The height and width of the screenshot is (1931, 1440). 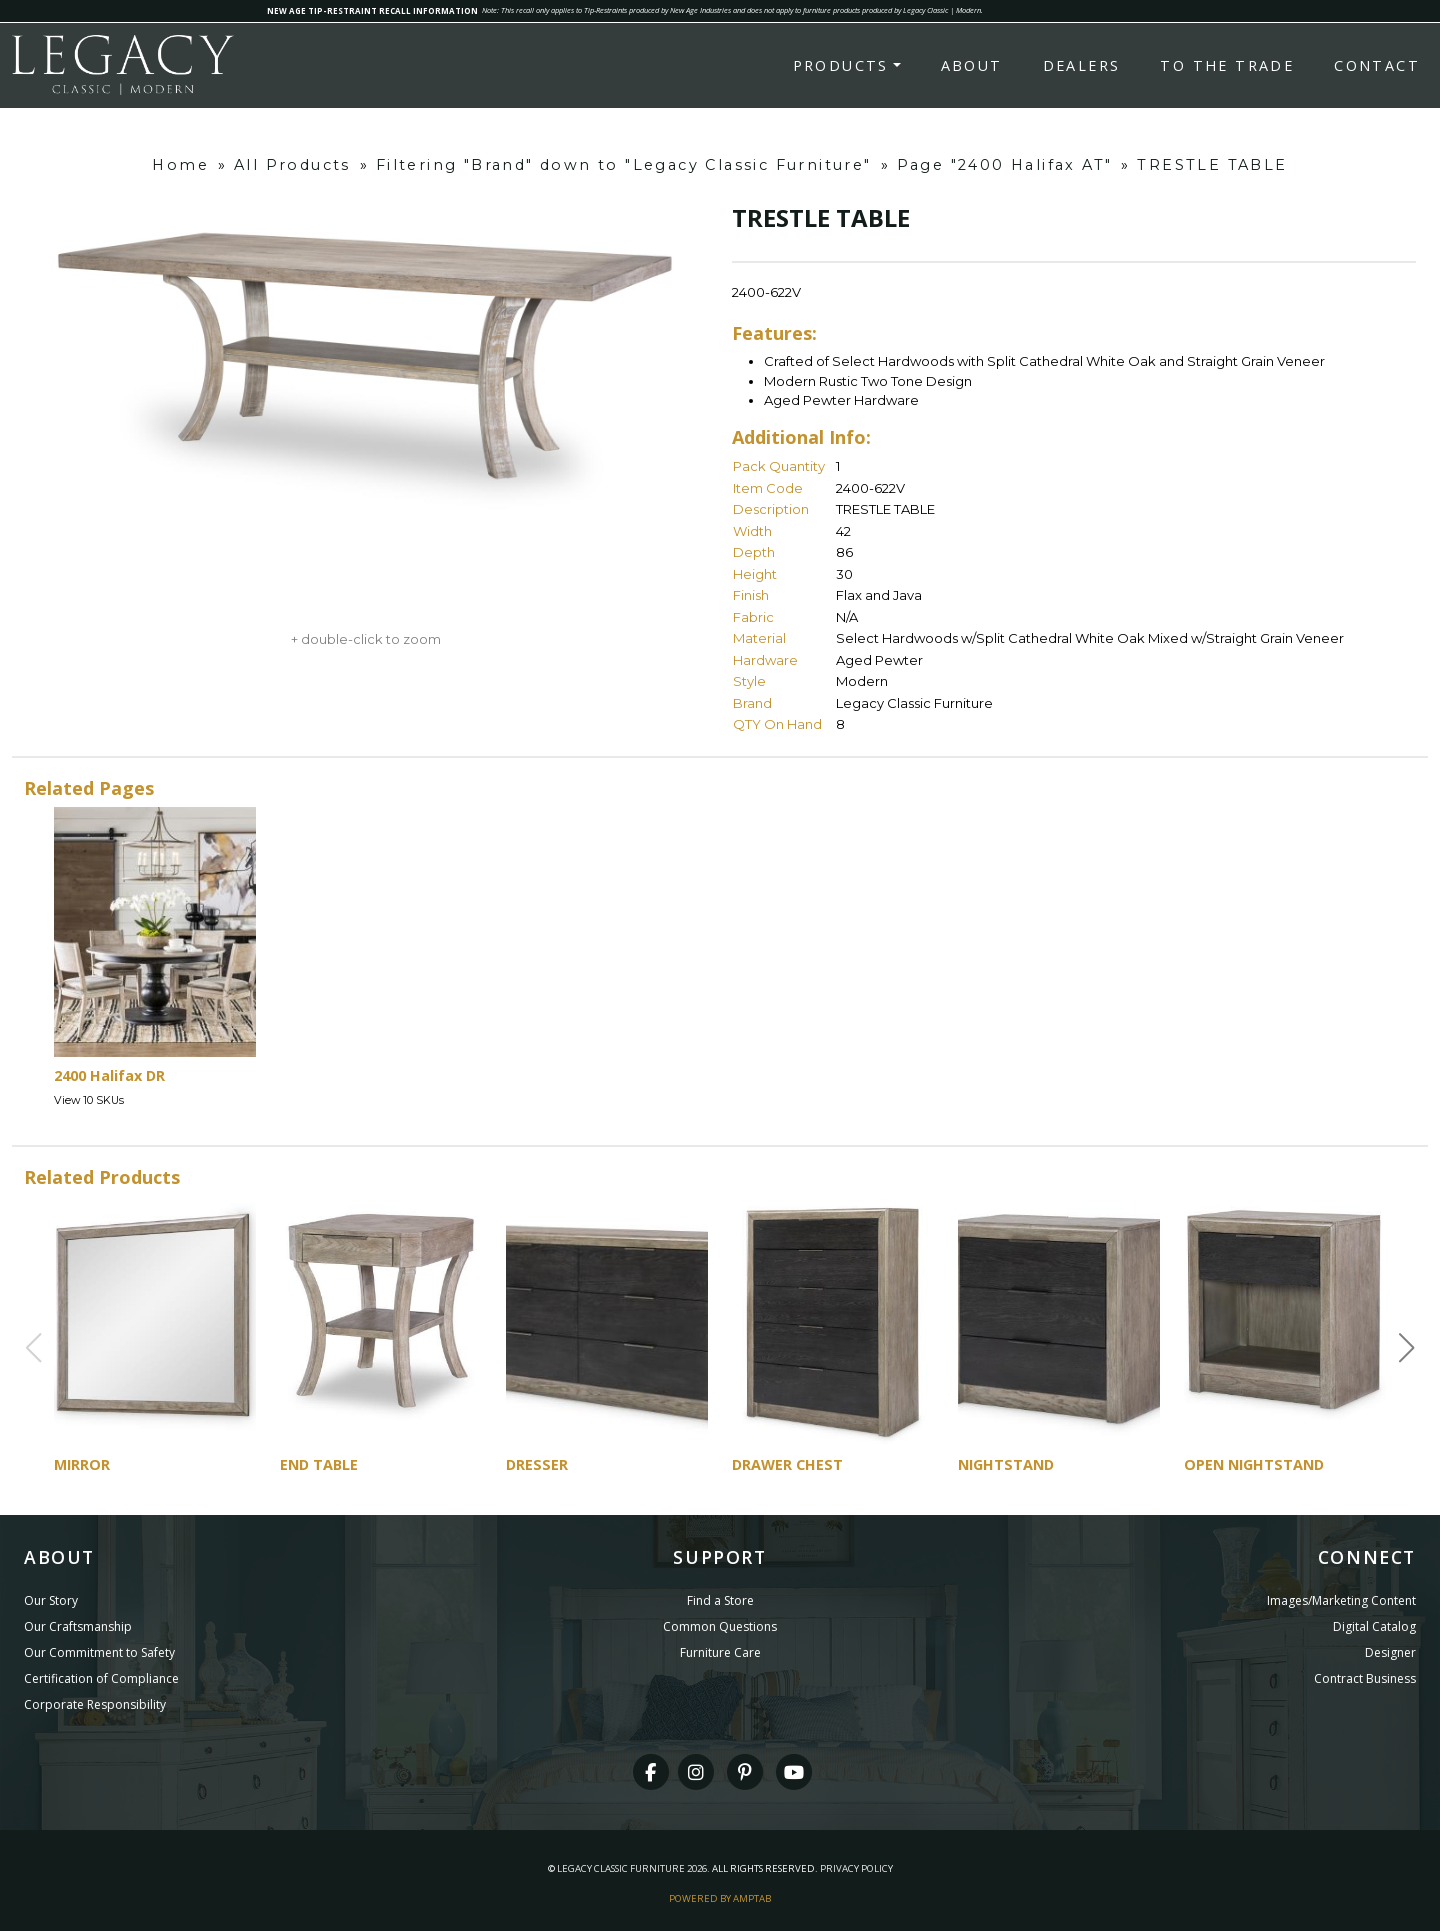 I want to click on Home, so click(x=180, y=165).